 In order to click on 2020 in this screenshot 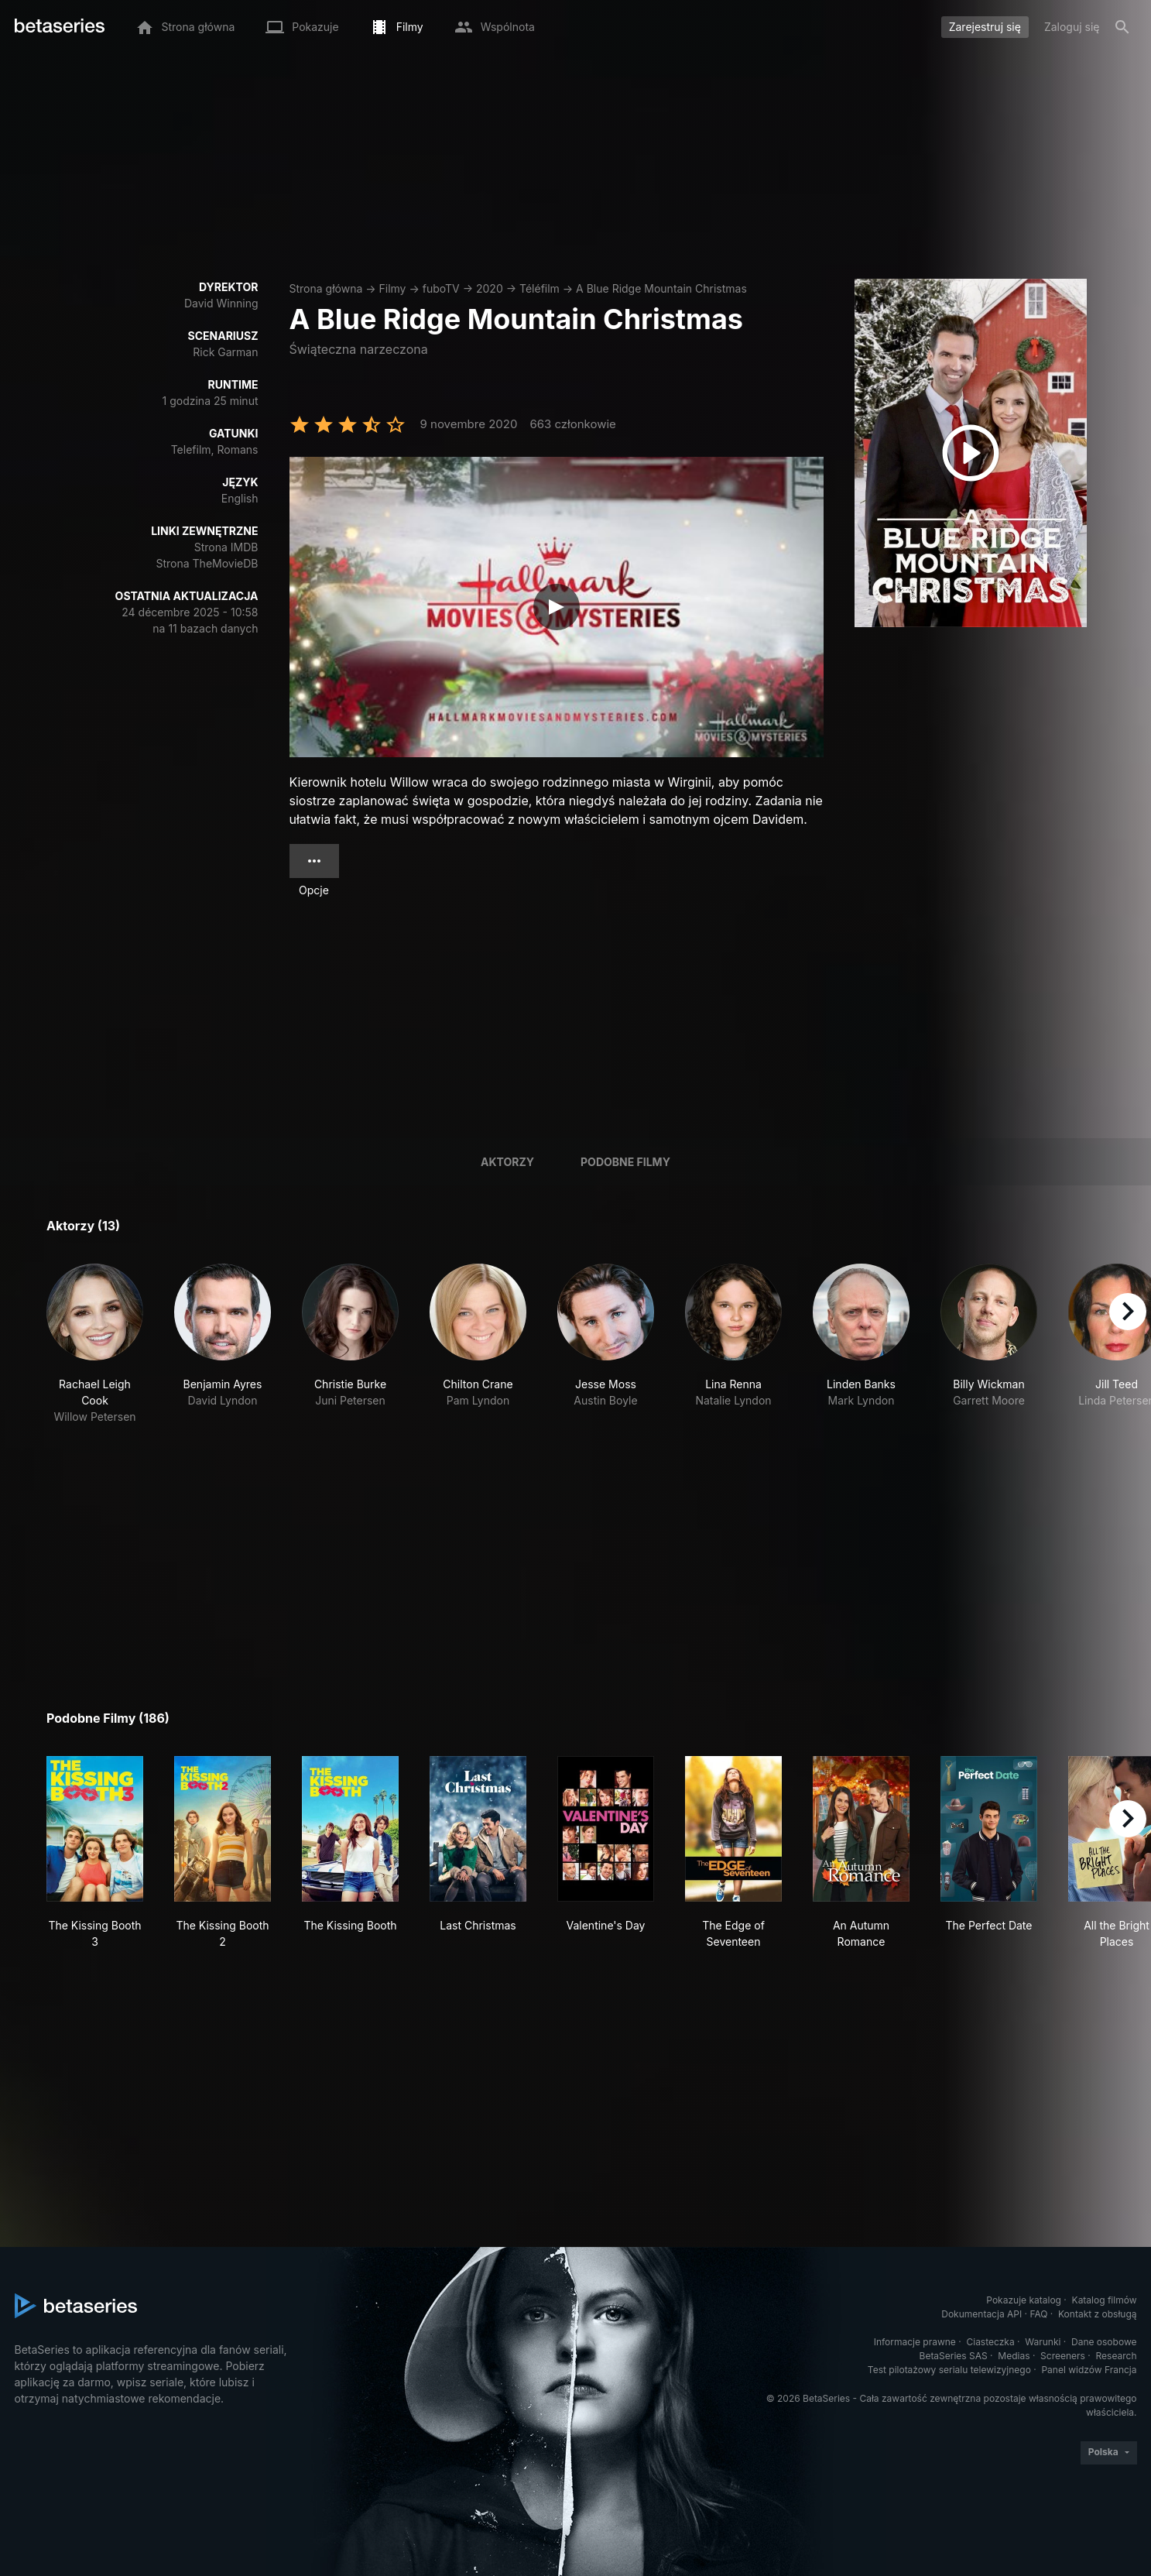, I will do `click(489, 288)`.